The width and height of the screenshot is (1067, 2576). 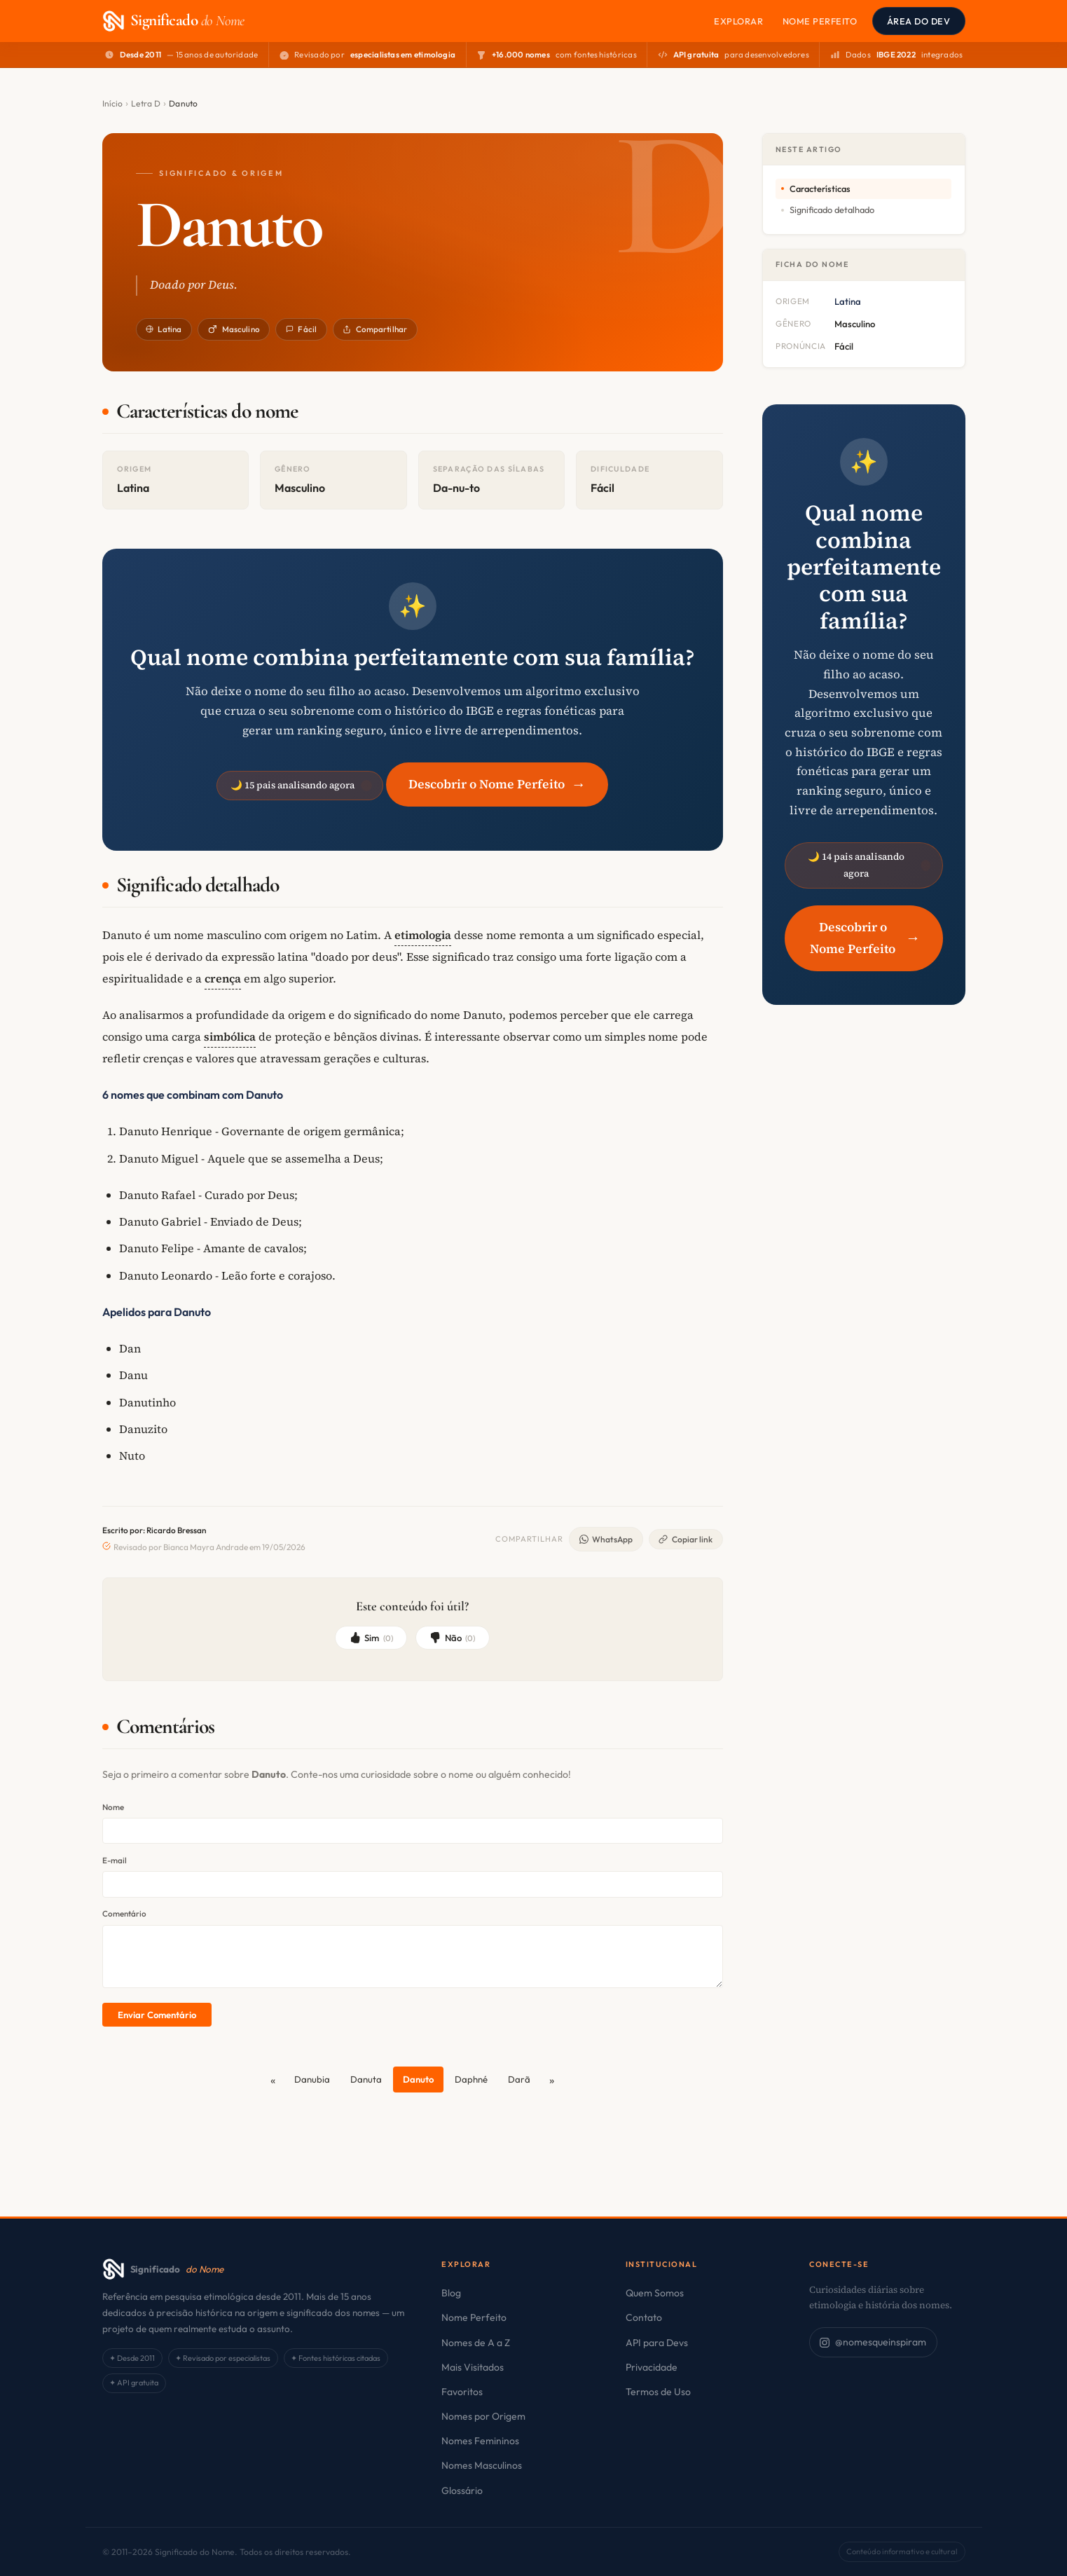 I want to click on Área do Dev, so click(x=919, y=21).